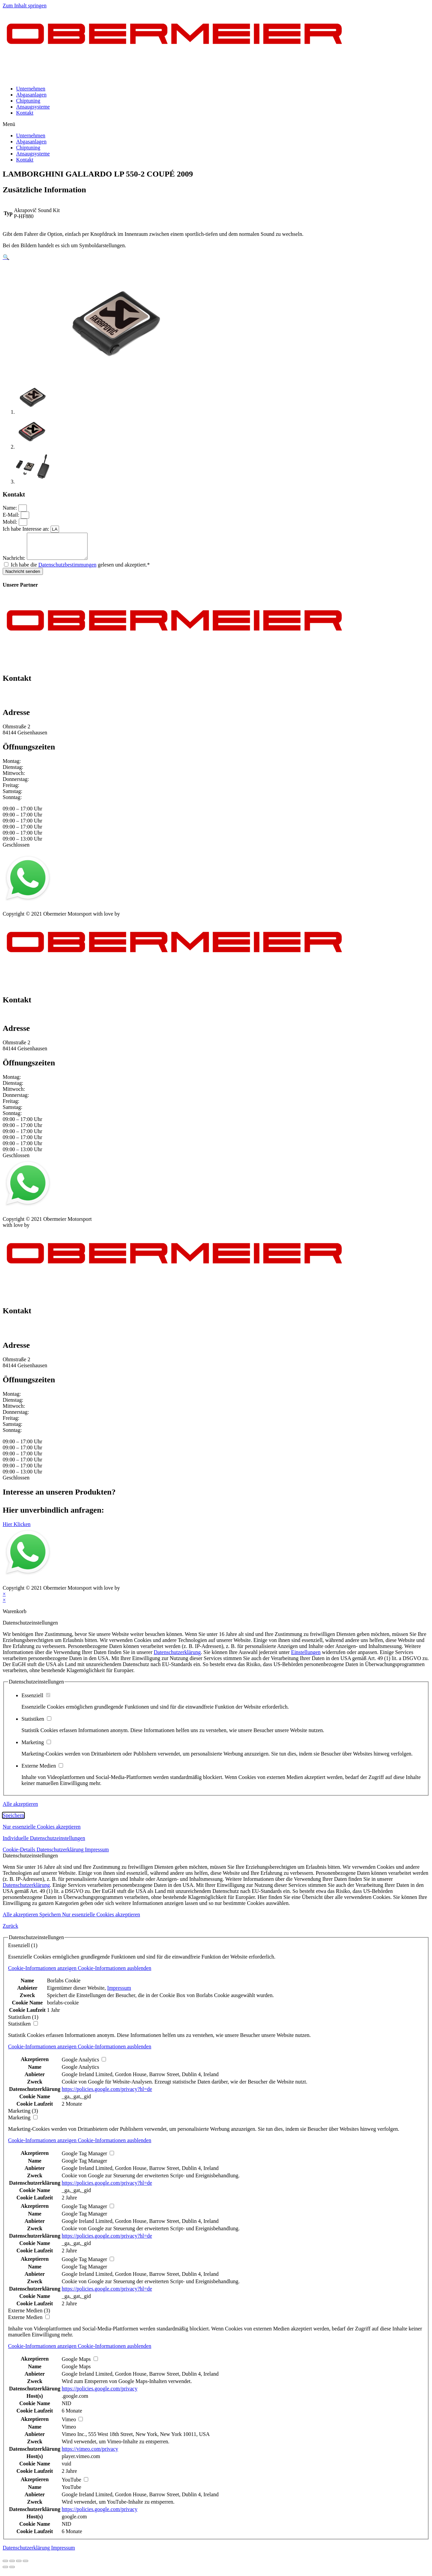 Image resolution: width=432 pixels, height=2576 pixels. I want to click on +49 151 64 50 00 35, so click(25, 697).